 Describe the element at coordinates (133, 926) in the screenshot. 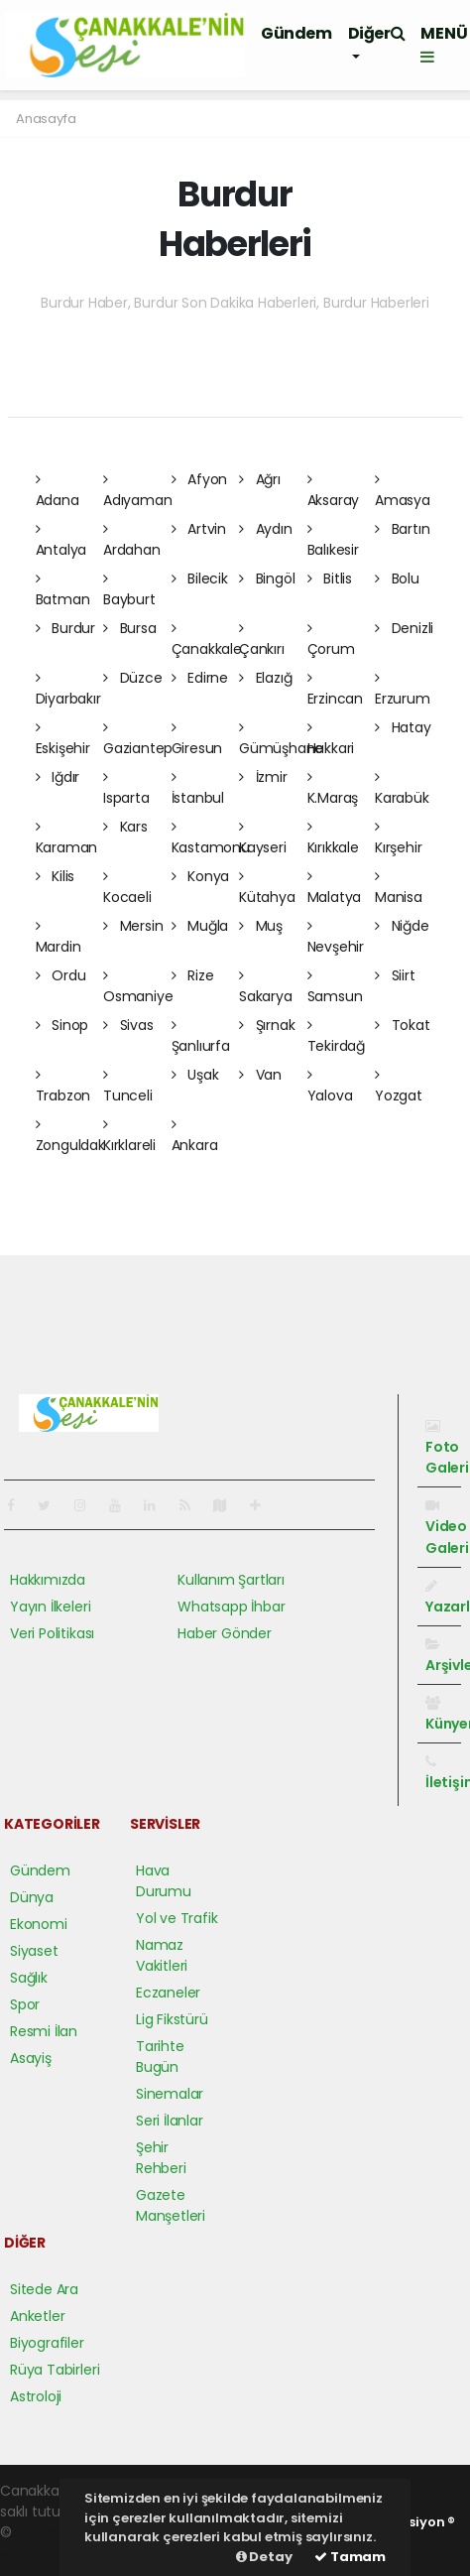

I see `Mersin` at that location.